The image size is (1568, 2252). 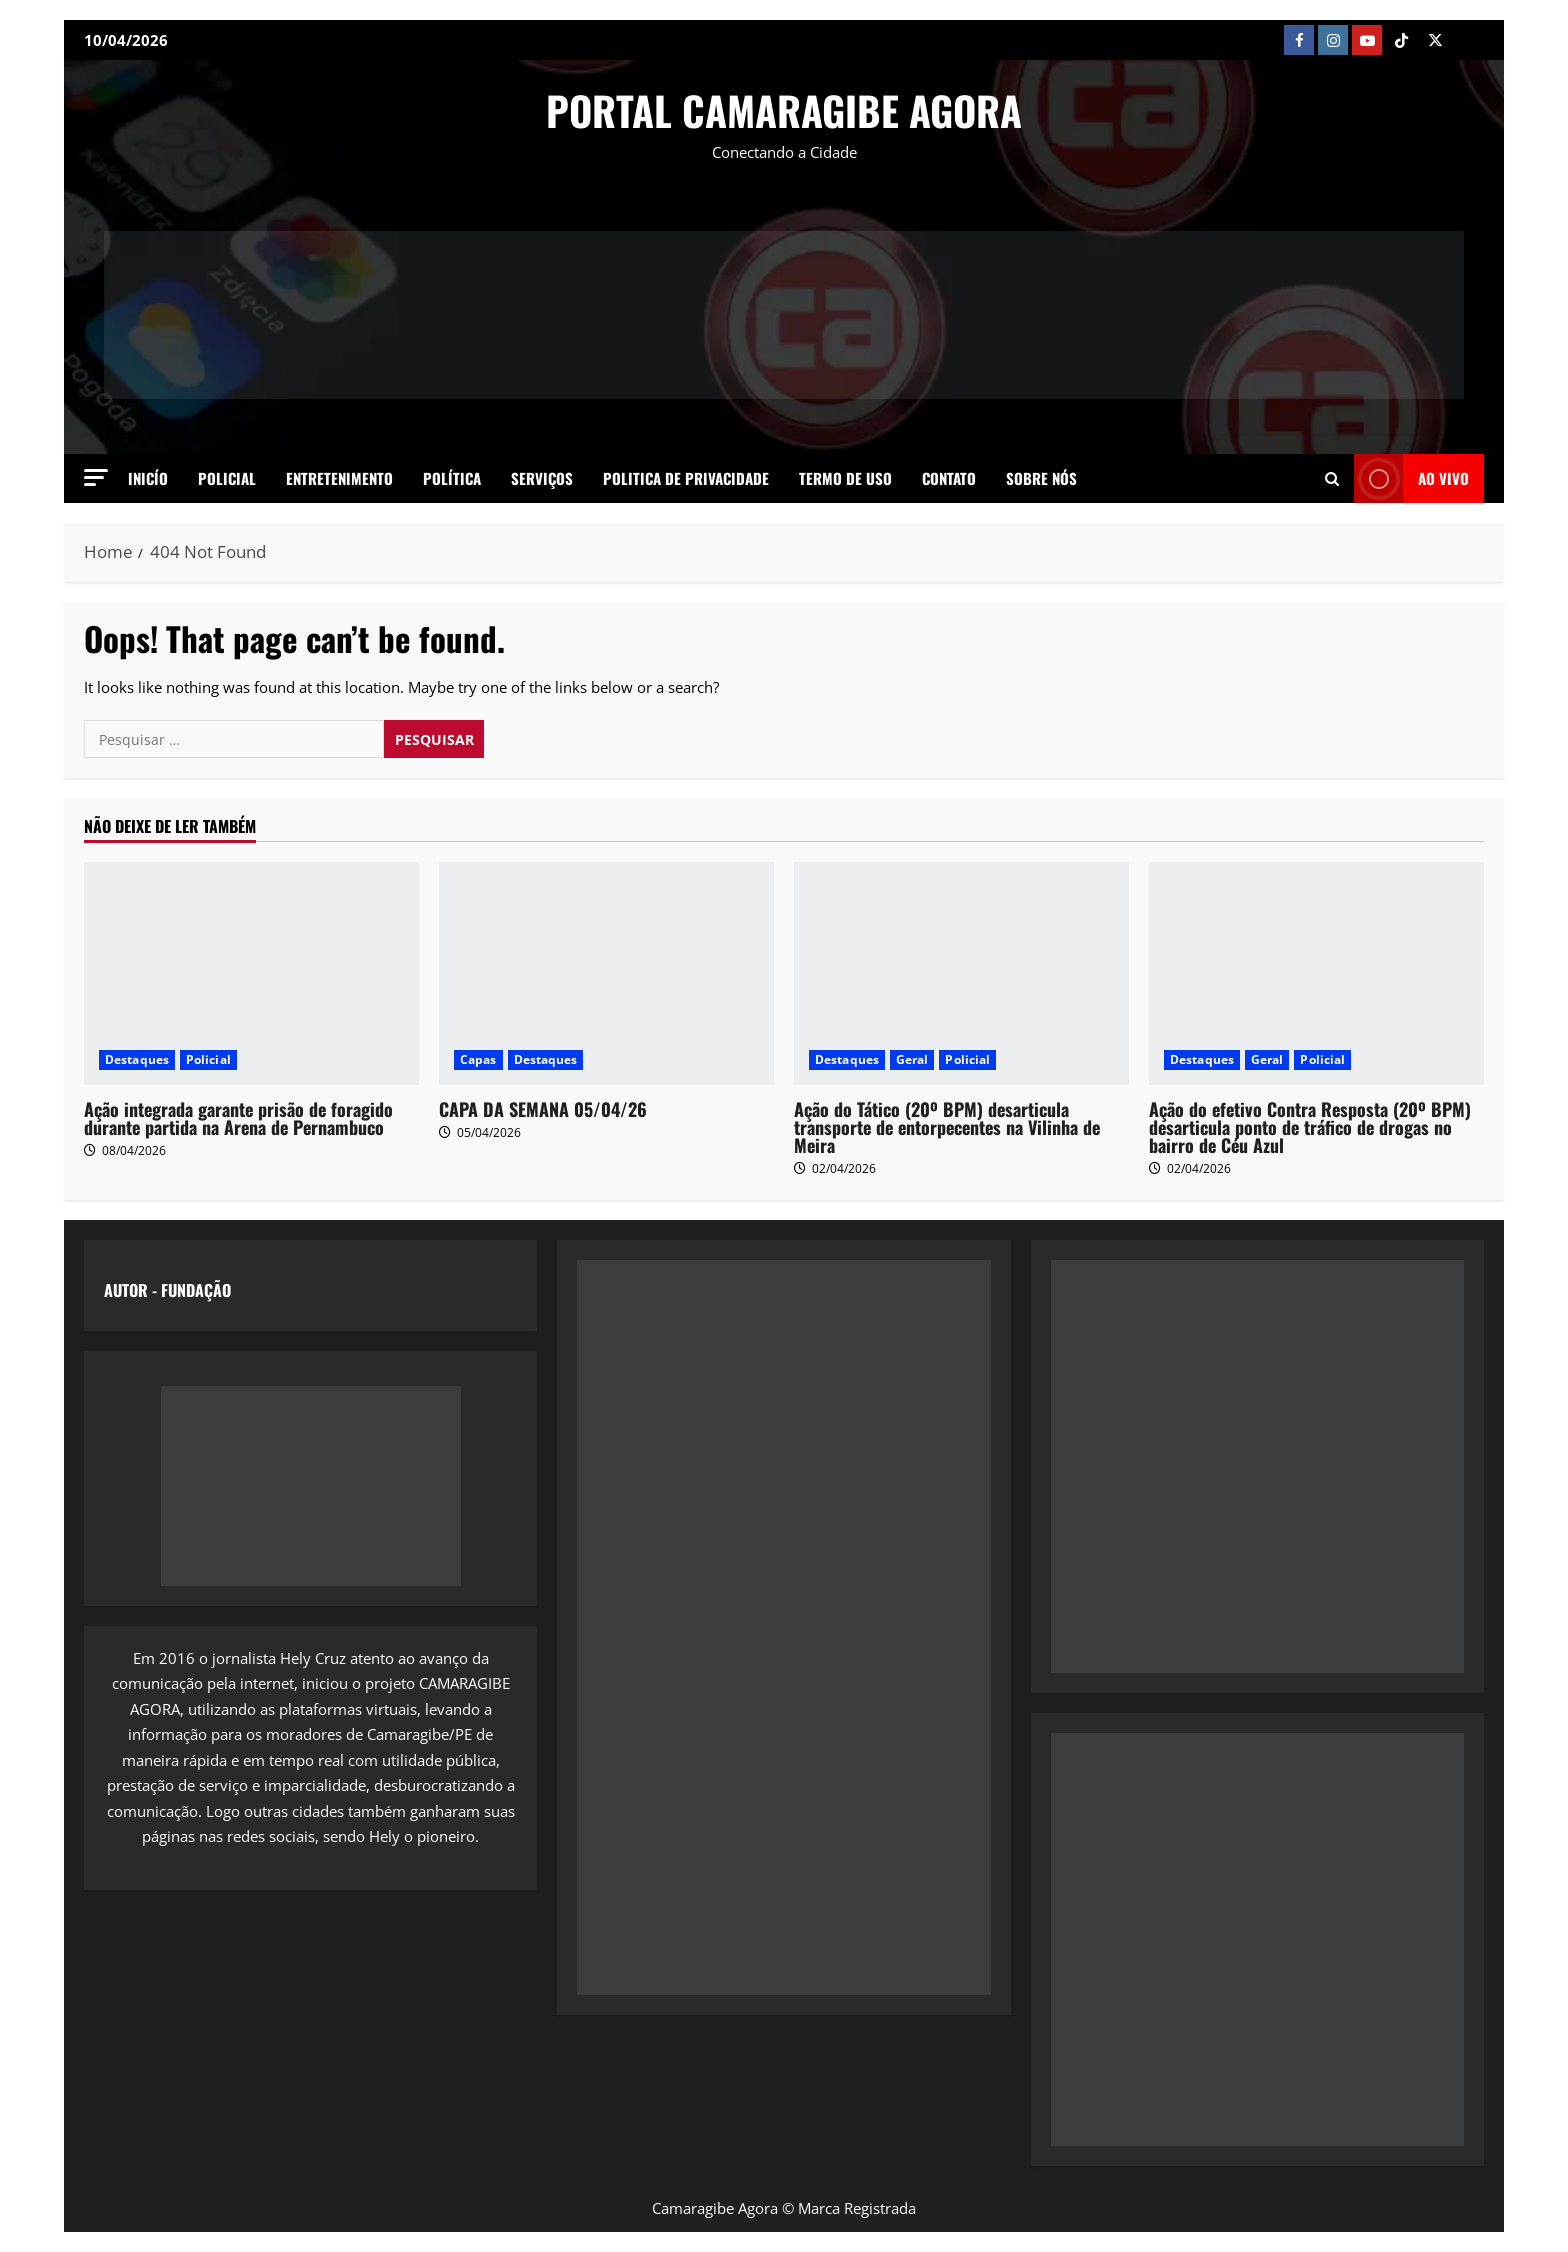 I want to click on Policial, so click(x=227, y=478).